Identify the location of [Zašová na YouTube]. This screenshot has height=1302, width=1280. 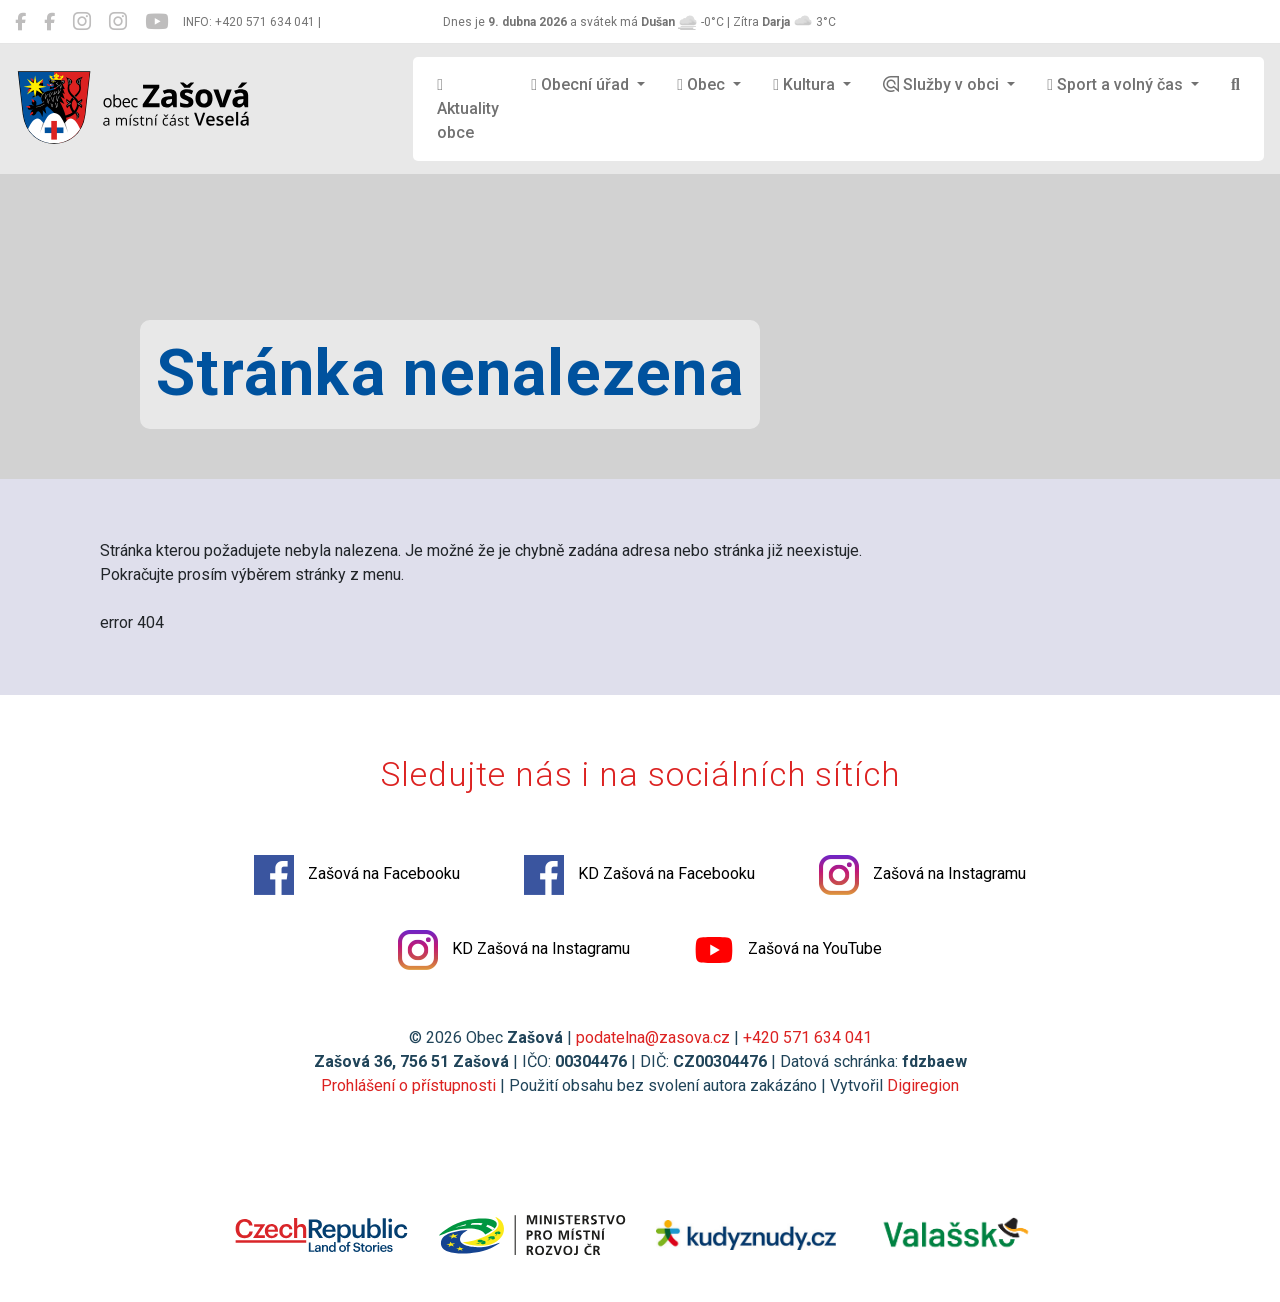
(156, 22).